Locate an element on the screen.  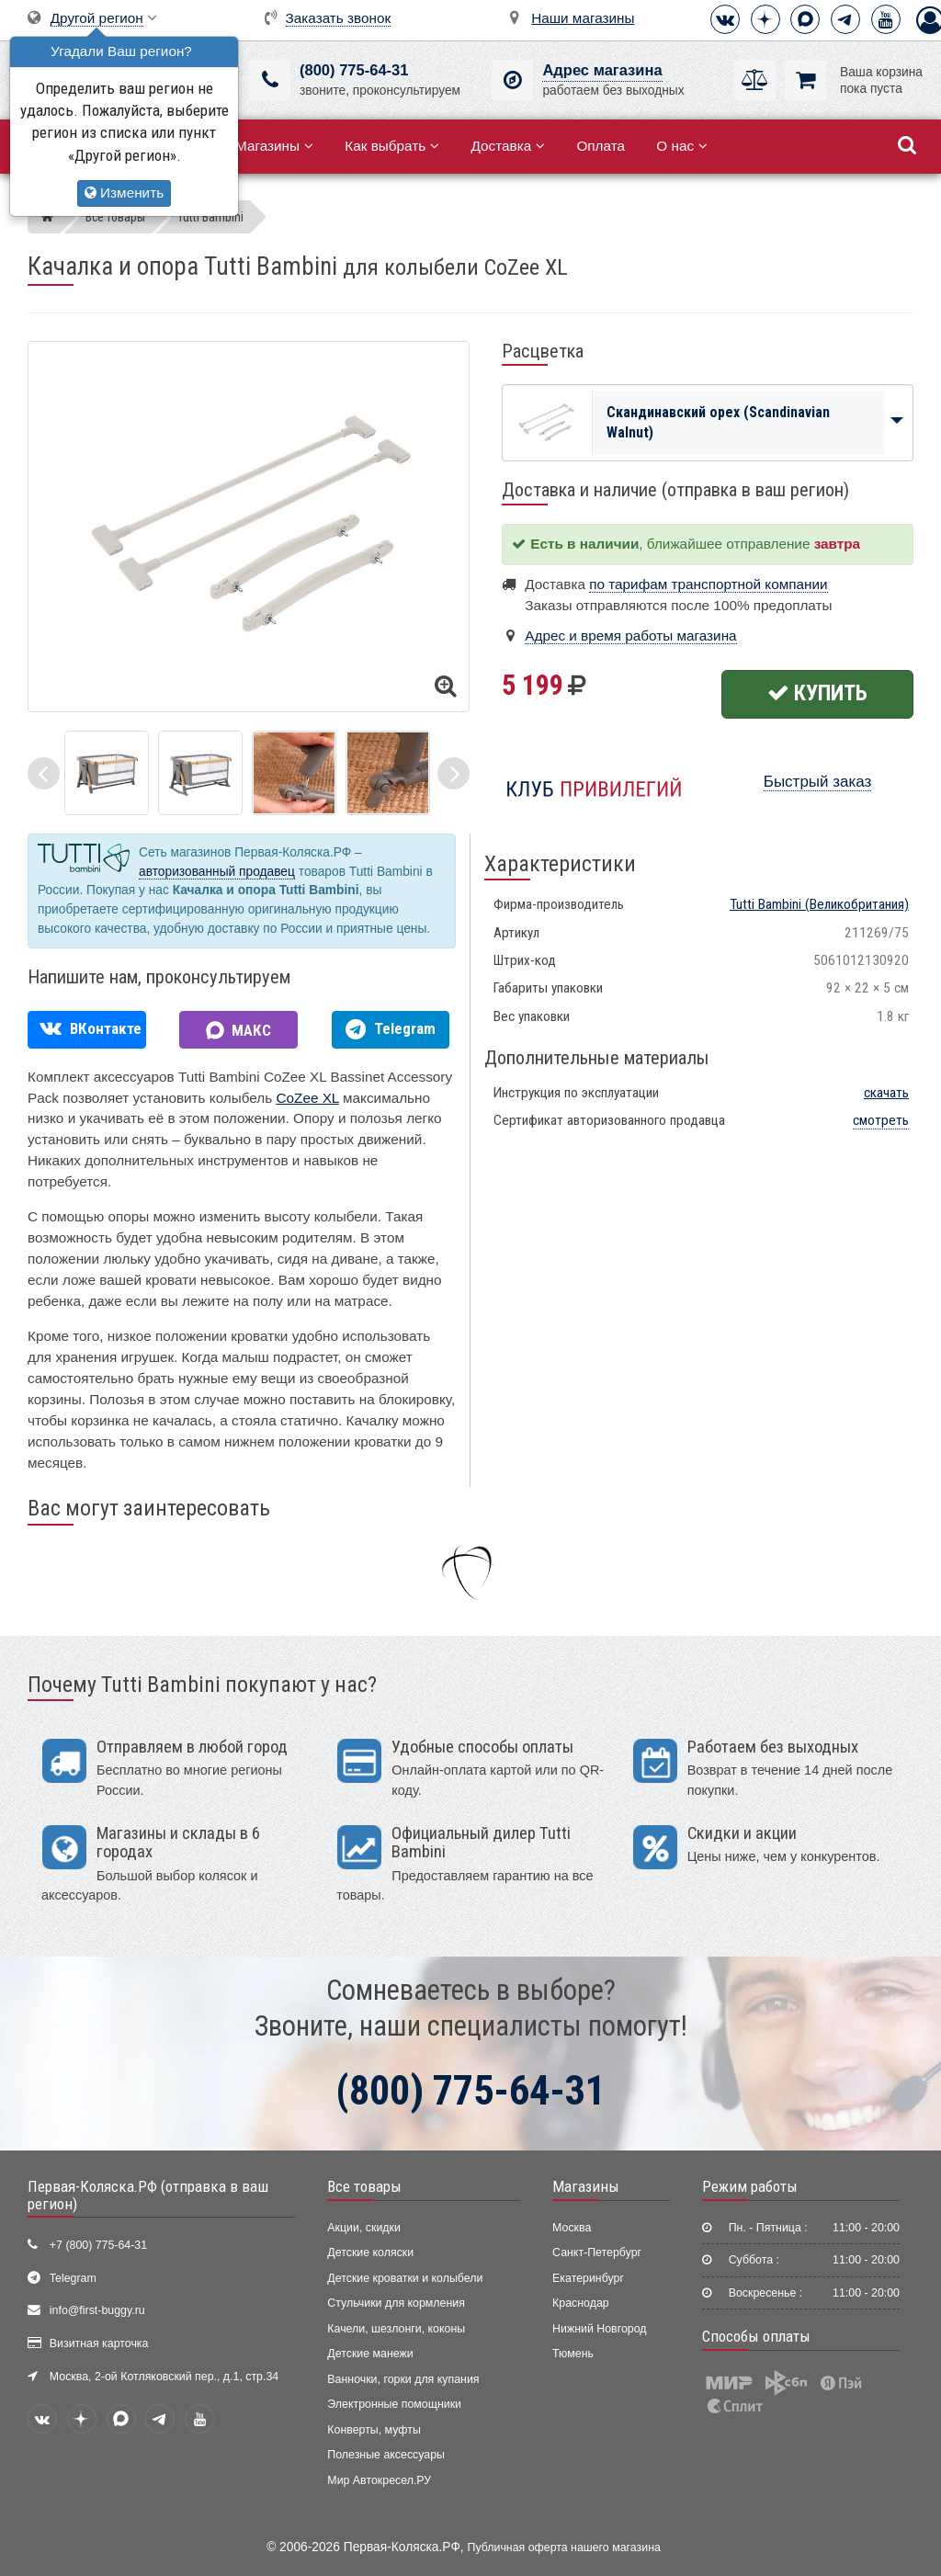
О нас is located at coordinates (682, 145).